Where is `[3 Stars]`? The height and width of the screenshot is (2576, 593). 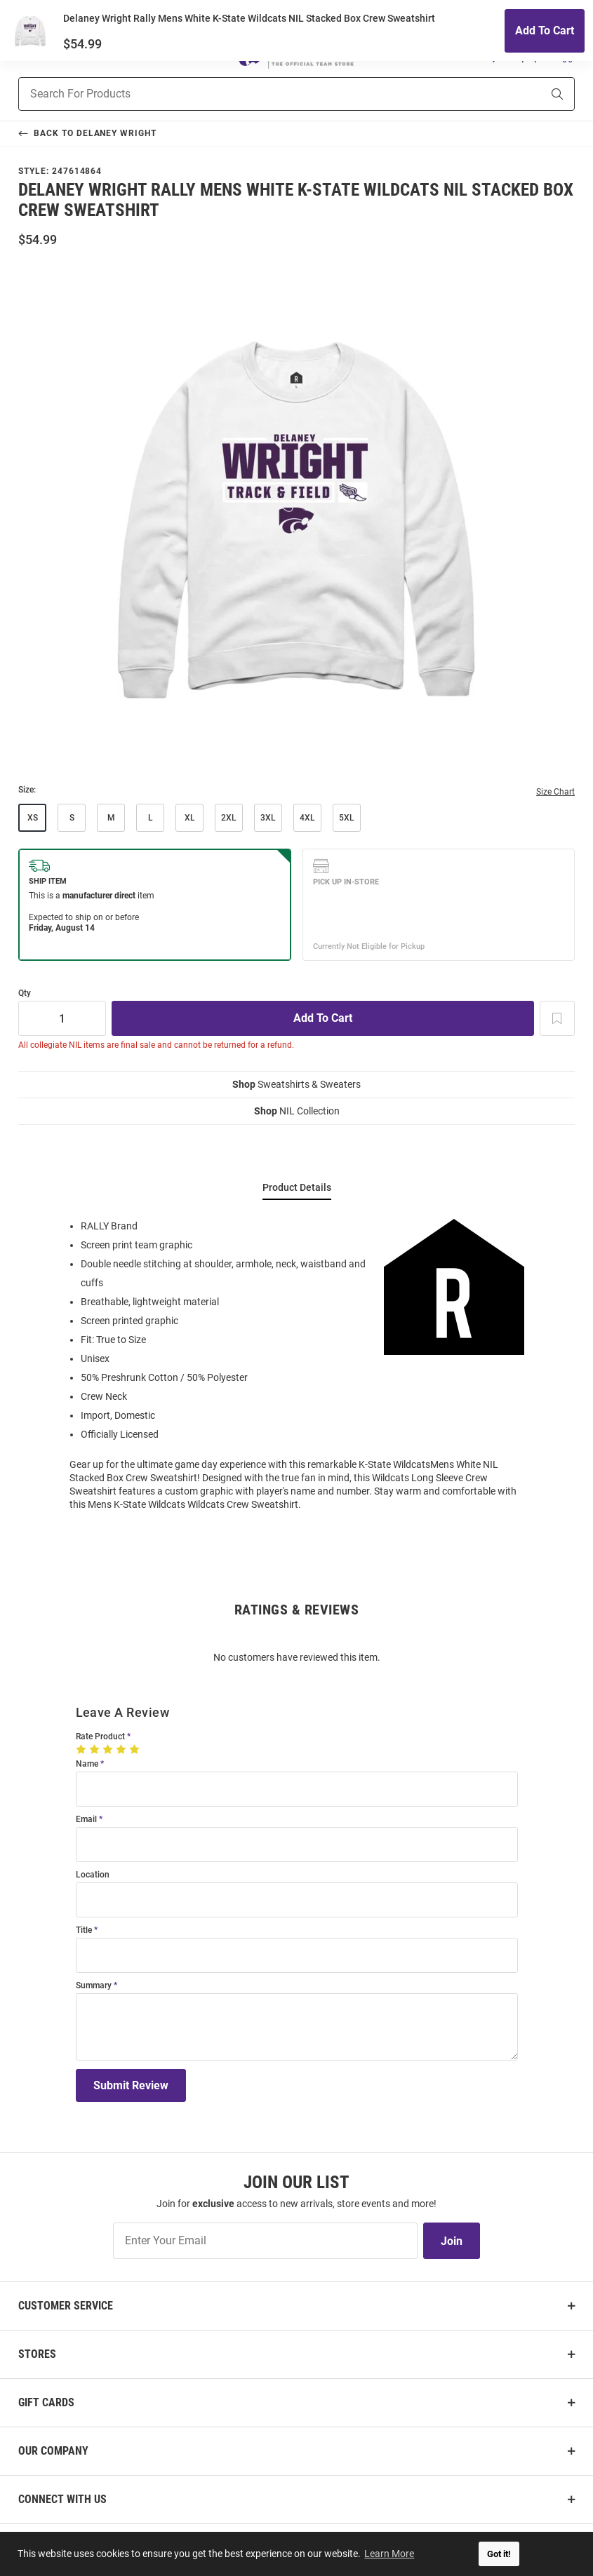 [3 Stars] is located at coordinates (109, 1749).